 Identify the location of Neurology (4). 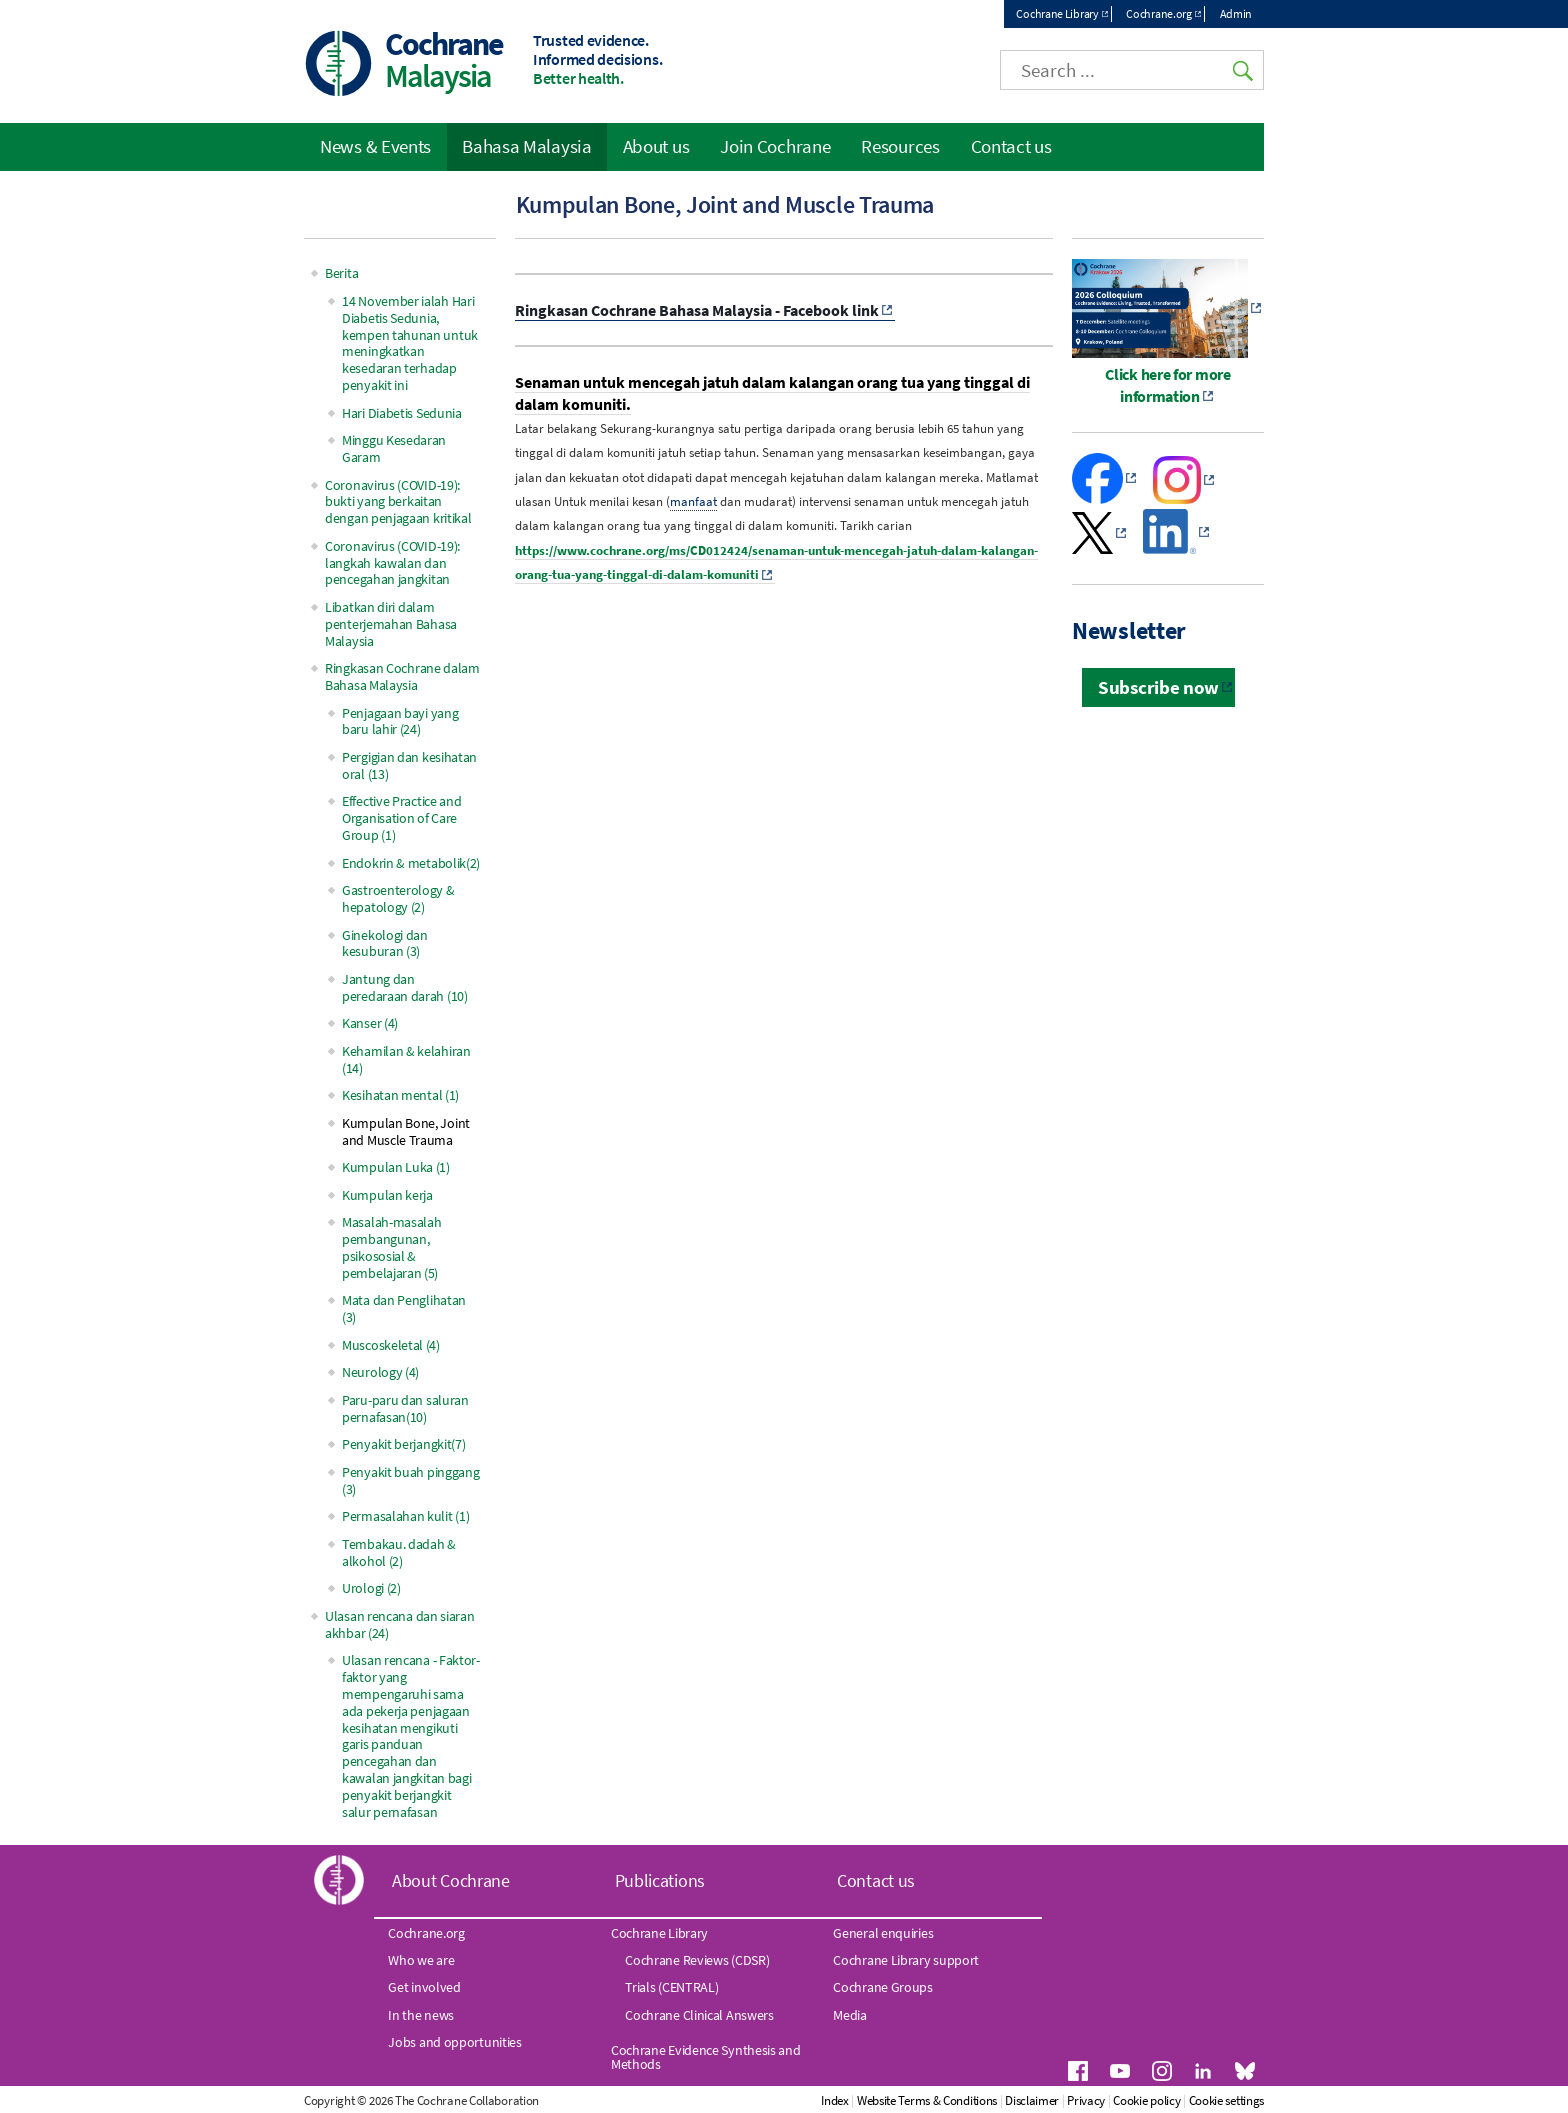
(380, 1372).